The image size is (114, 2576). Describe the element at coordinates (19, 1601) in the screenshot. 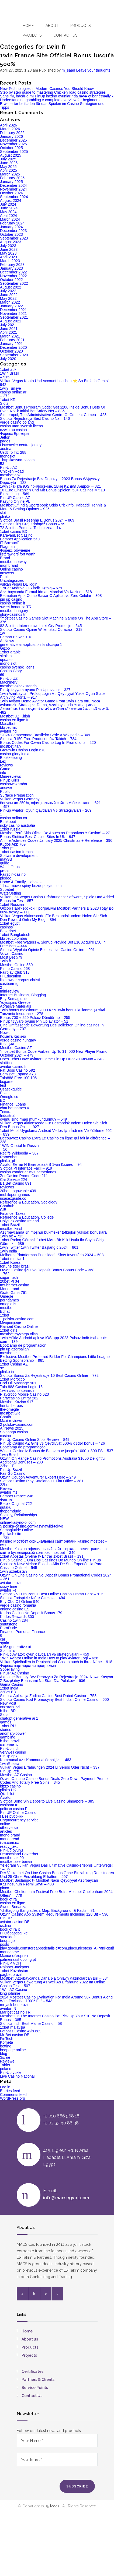

I see `Buy Cbd Oil Online 940` at that location.